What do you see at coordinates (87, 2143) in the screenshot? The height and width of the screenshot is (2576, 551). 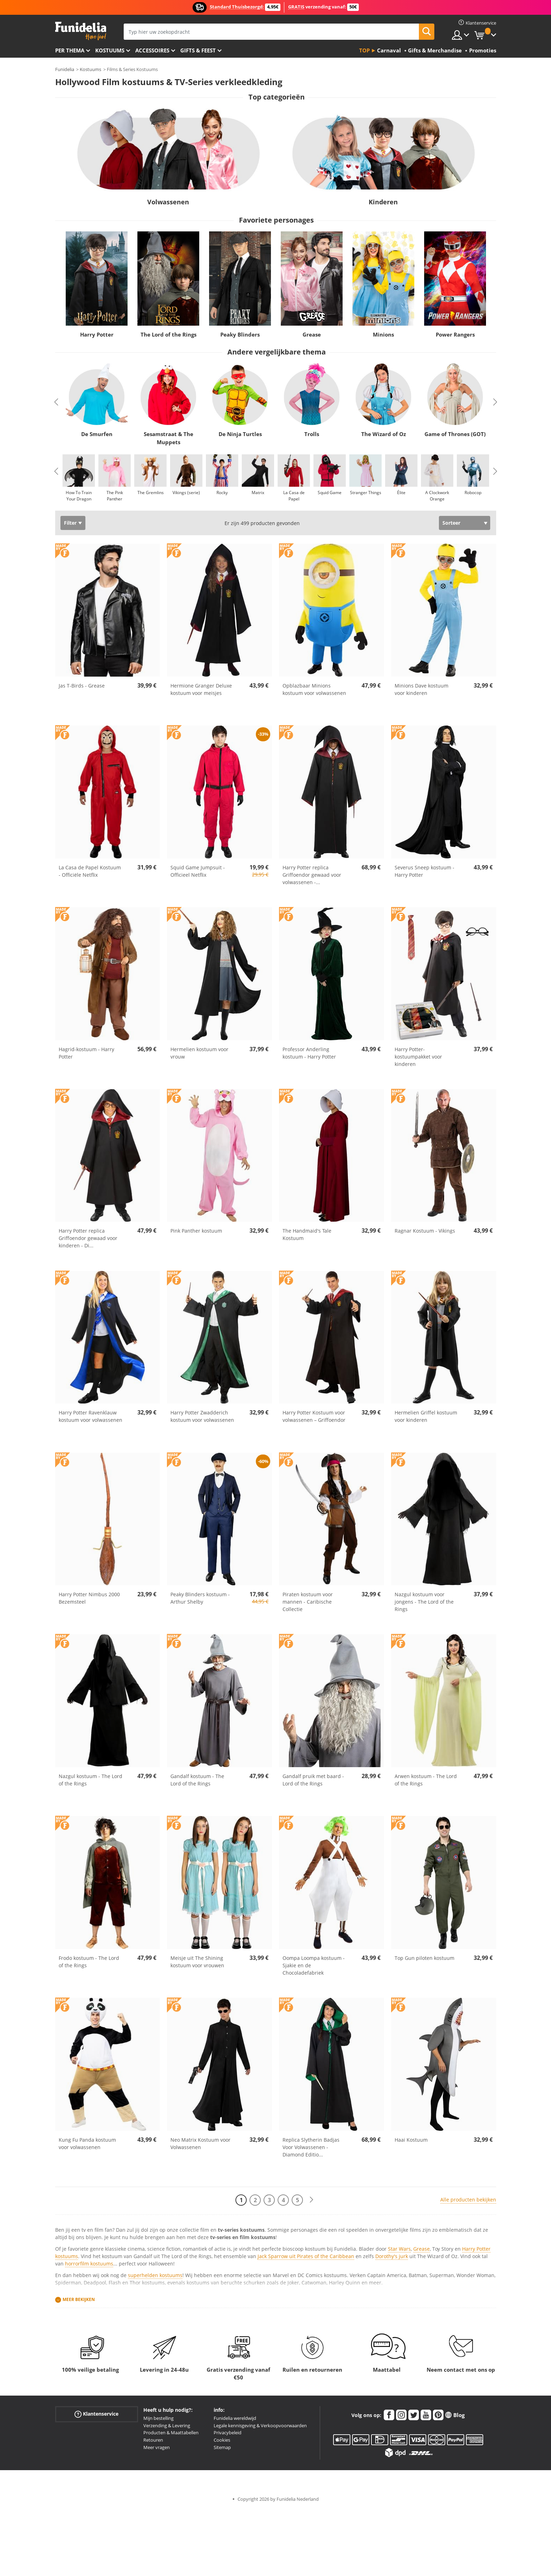 I see `Kung Fu Panda kostuum voor volwassenen` at bounding box center [87, 2143].